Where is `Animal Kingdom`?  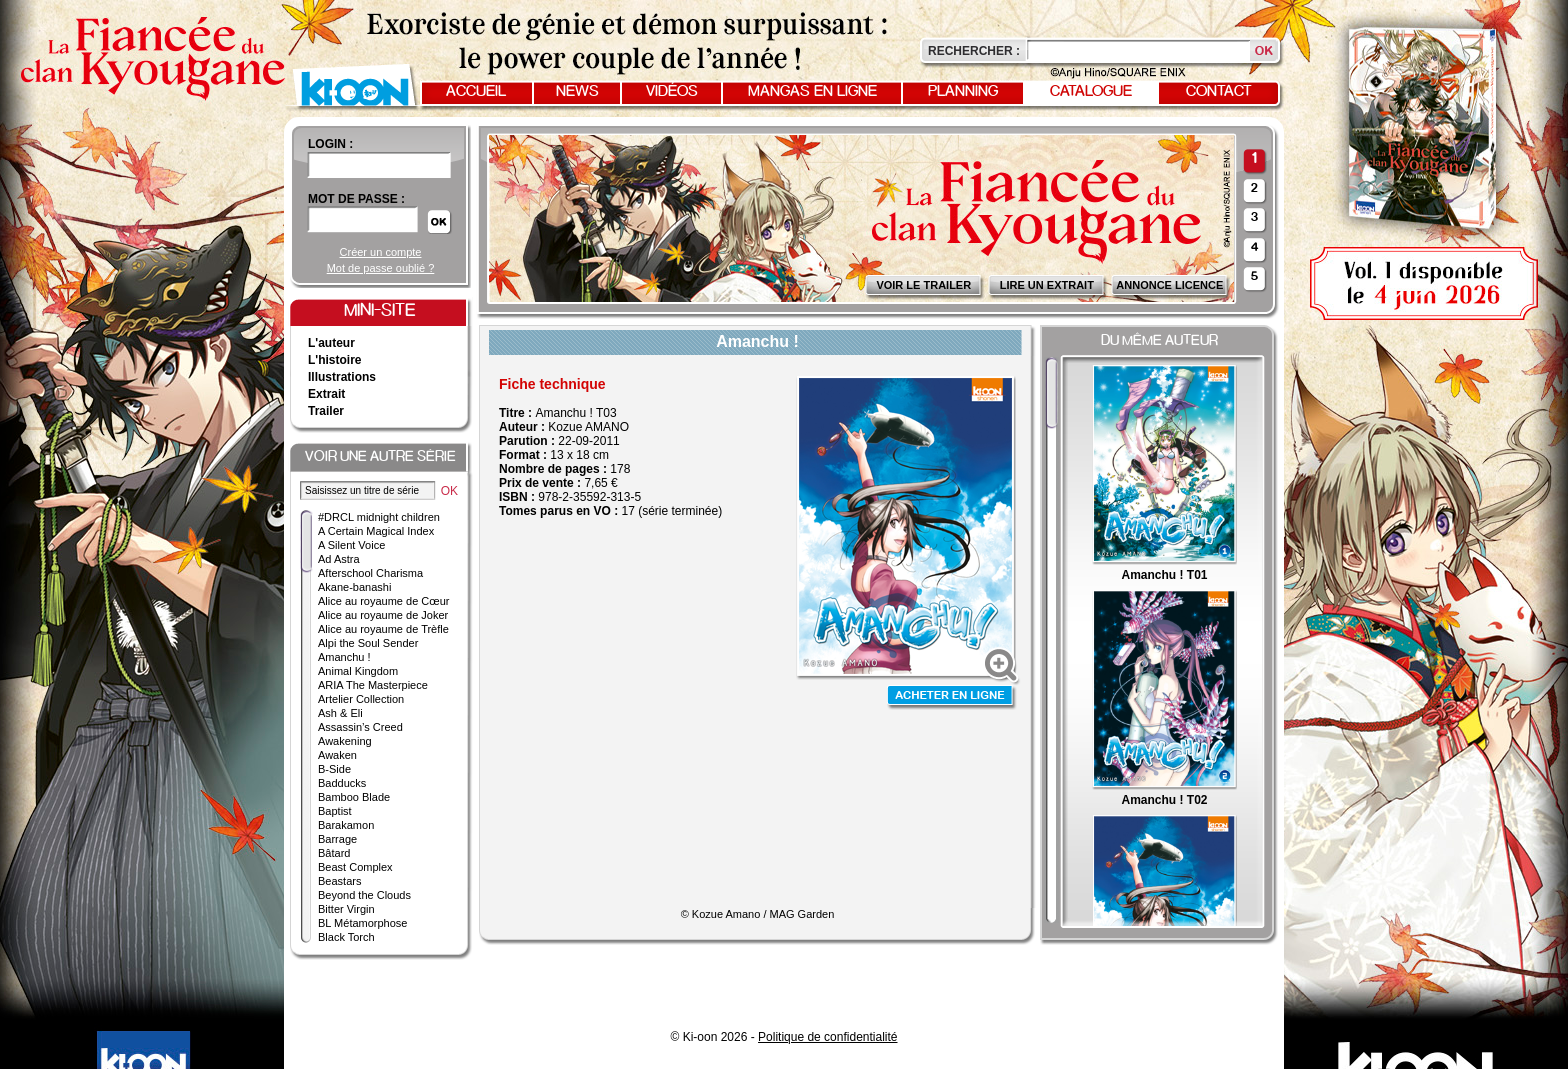
Animal Kingdom is located at coordinates (358, 671).